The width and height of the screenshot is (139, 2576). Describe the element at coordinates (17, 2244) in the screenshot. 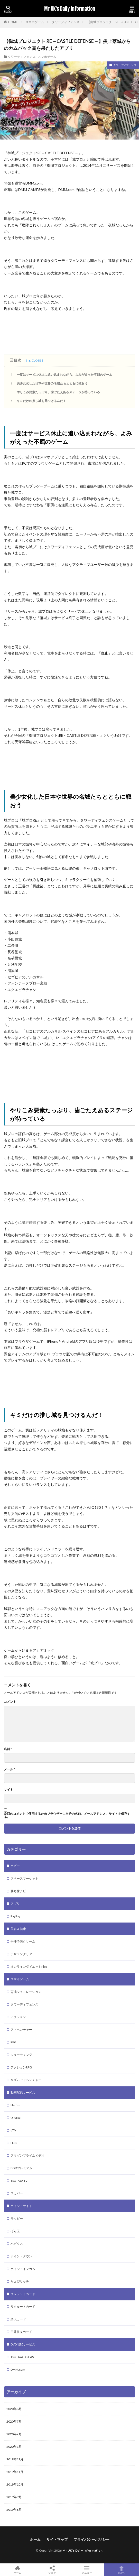

I see `ハピタス` at that location.